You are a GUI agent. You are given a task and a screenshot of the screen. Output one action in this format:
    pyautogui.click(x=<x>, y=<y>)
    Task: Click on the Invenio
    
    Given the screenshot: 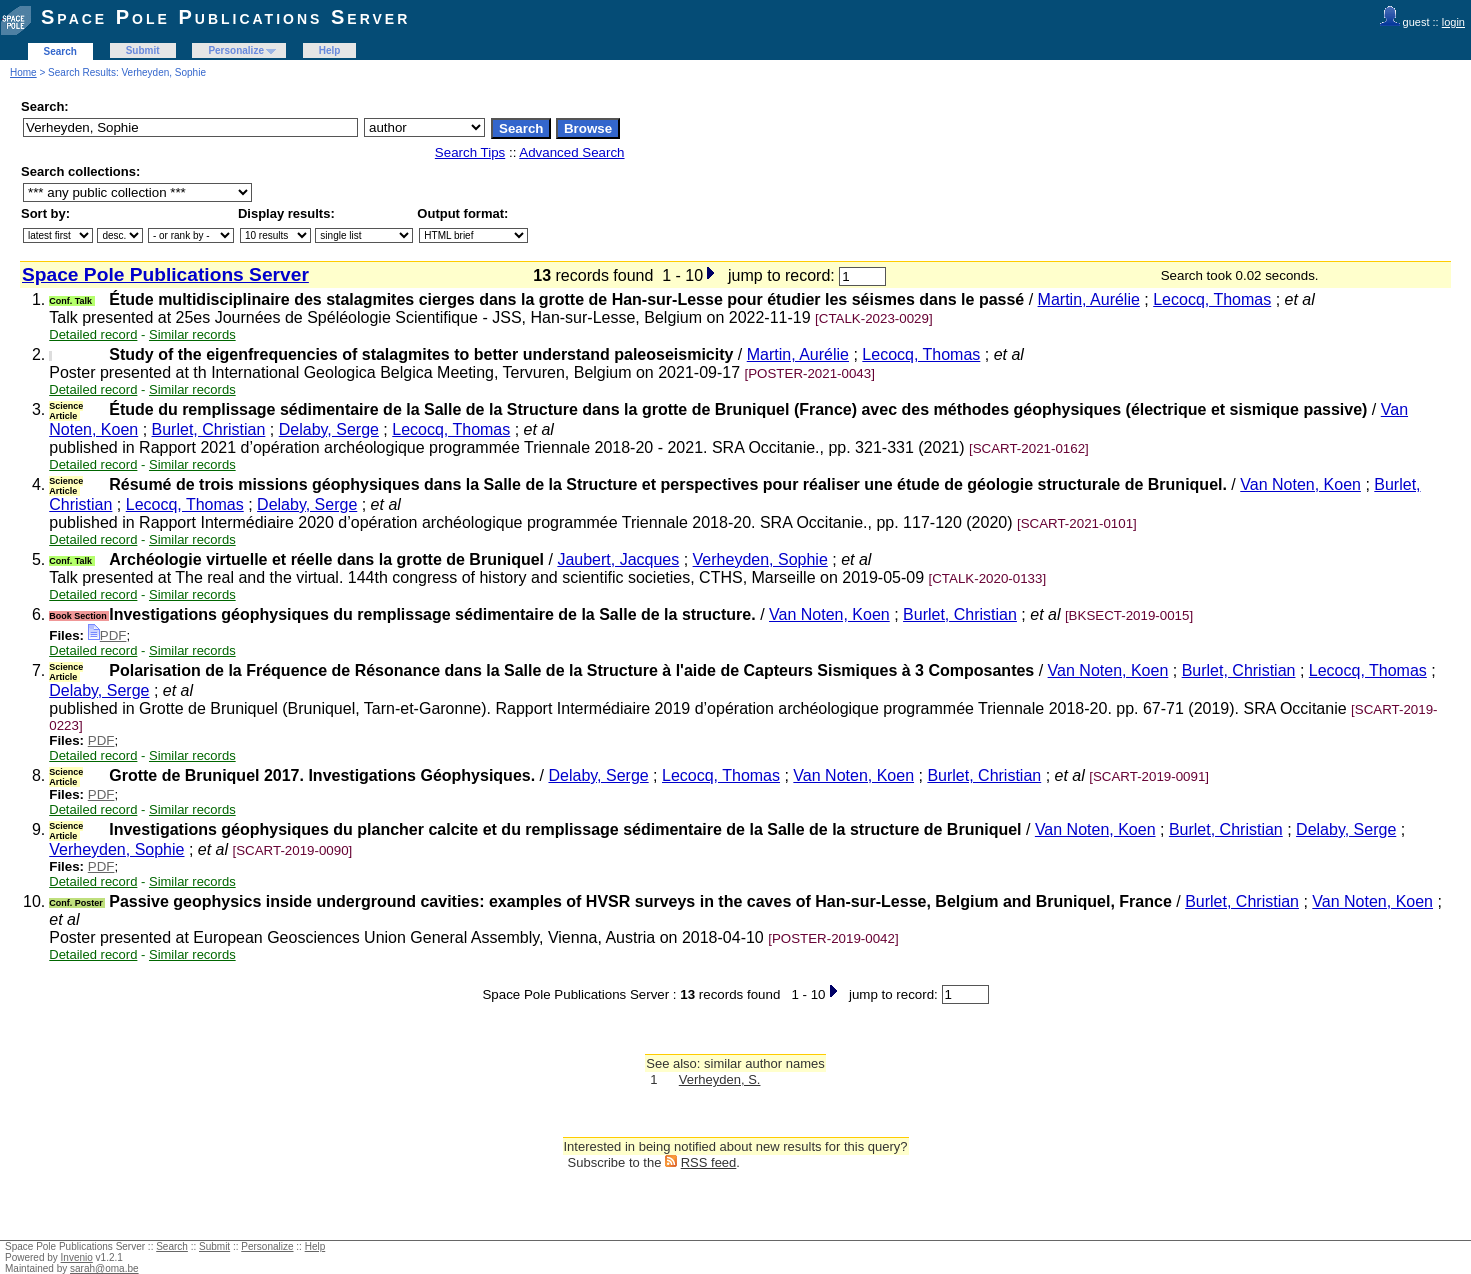 What is the action you would take?
    pyautogui.click(x=77, y=1257)
    